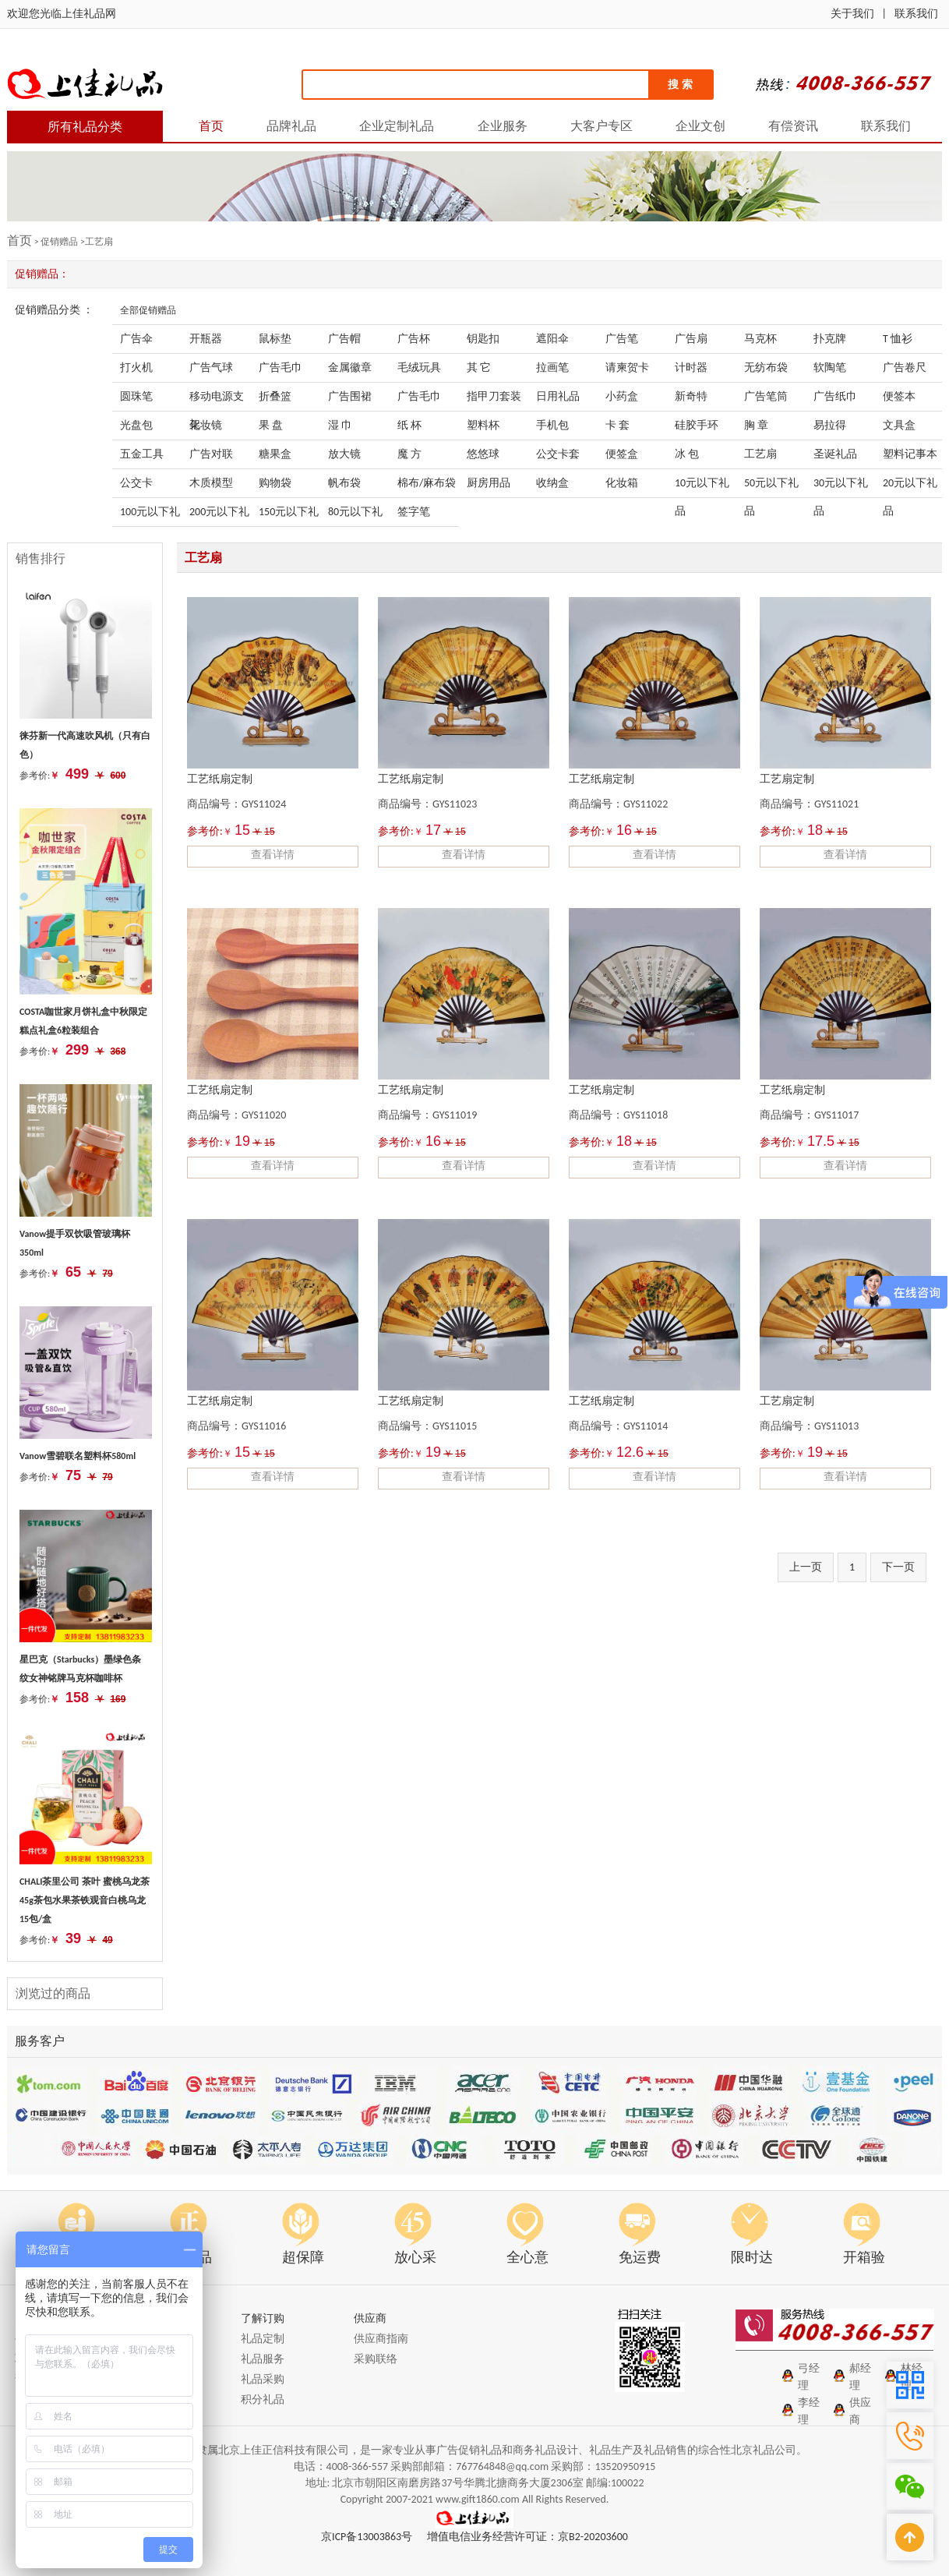  What do you see at coordinates (829, 367) in the screenshot?
I see `软陶笔` at bounding box center [829, 367].